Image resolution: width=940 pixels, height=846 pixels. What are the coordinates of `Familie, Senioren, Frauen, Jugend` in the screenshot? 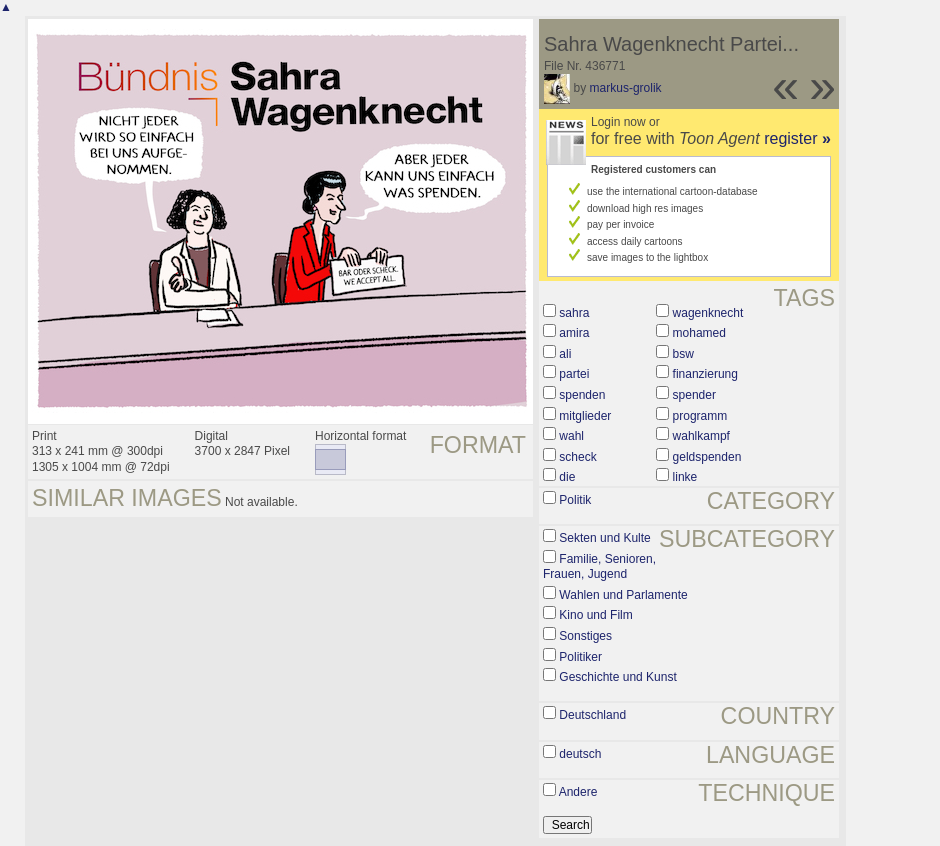 It's located at (599, 567).